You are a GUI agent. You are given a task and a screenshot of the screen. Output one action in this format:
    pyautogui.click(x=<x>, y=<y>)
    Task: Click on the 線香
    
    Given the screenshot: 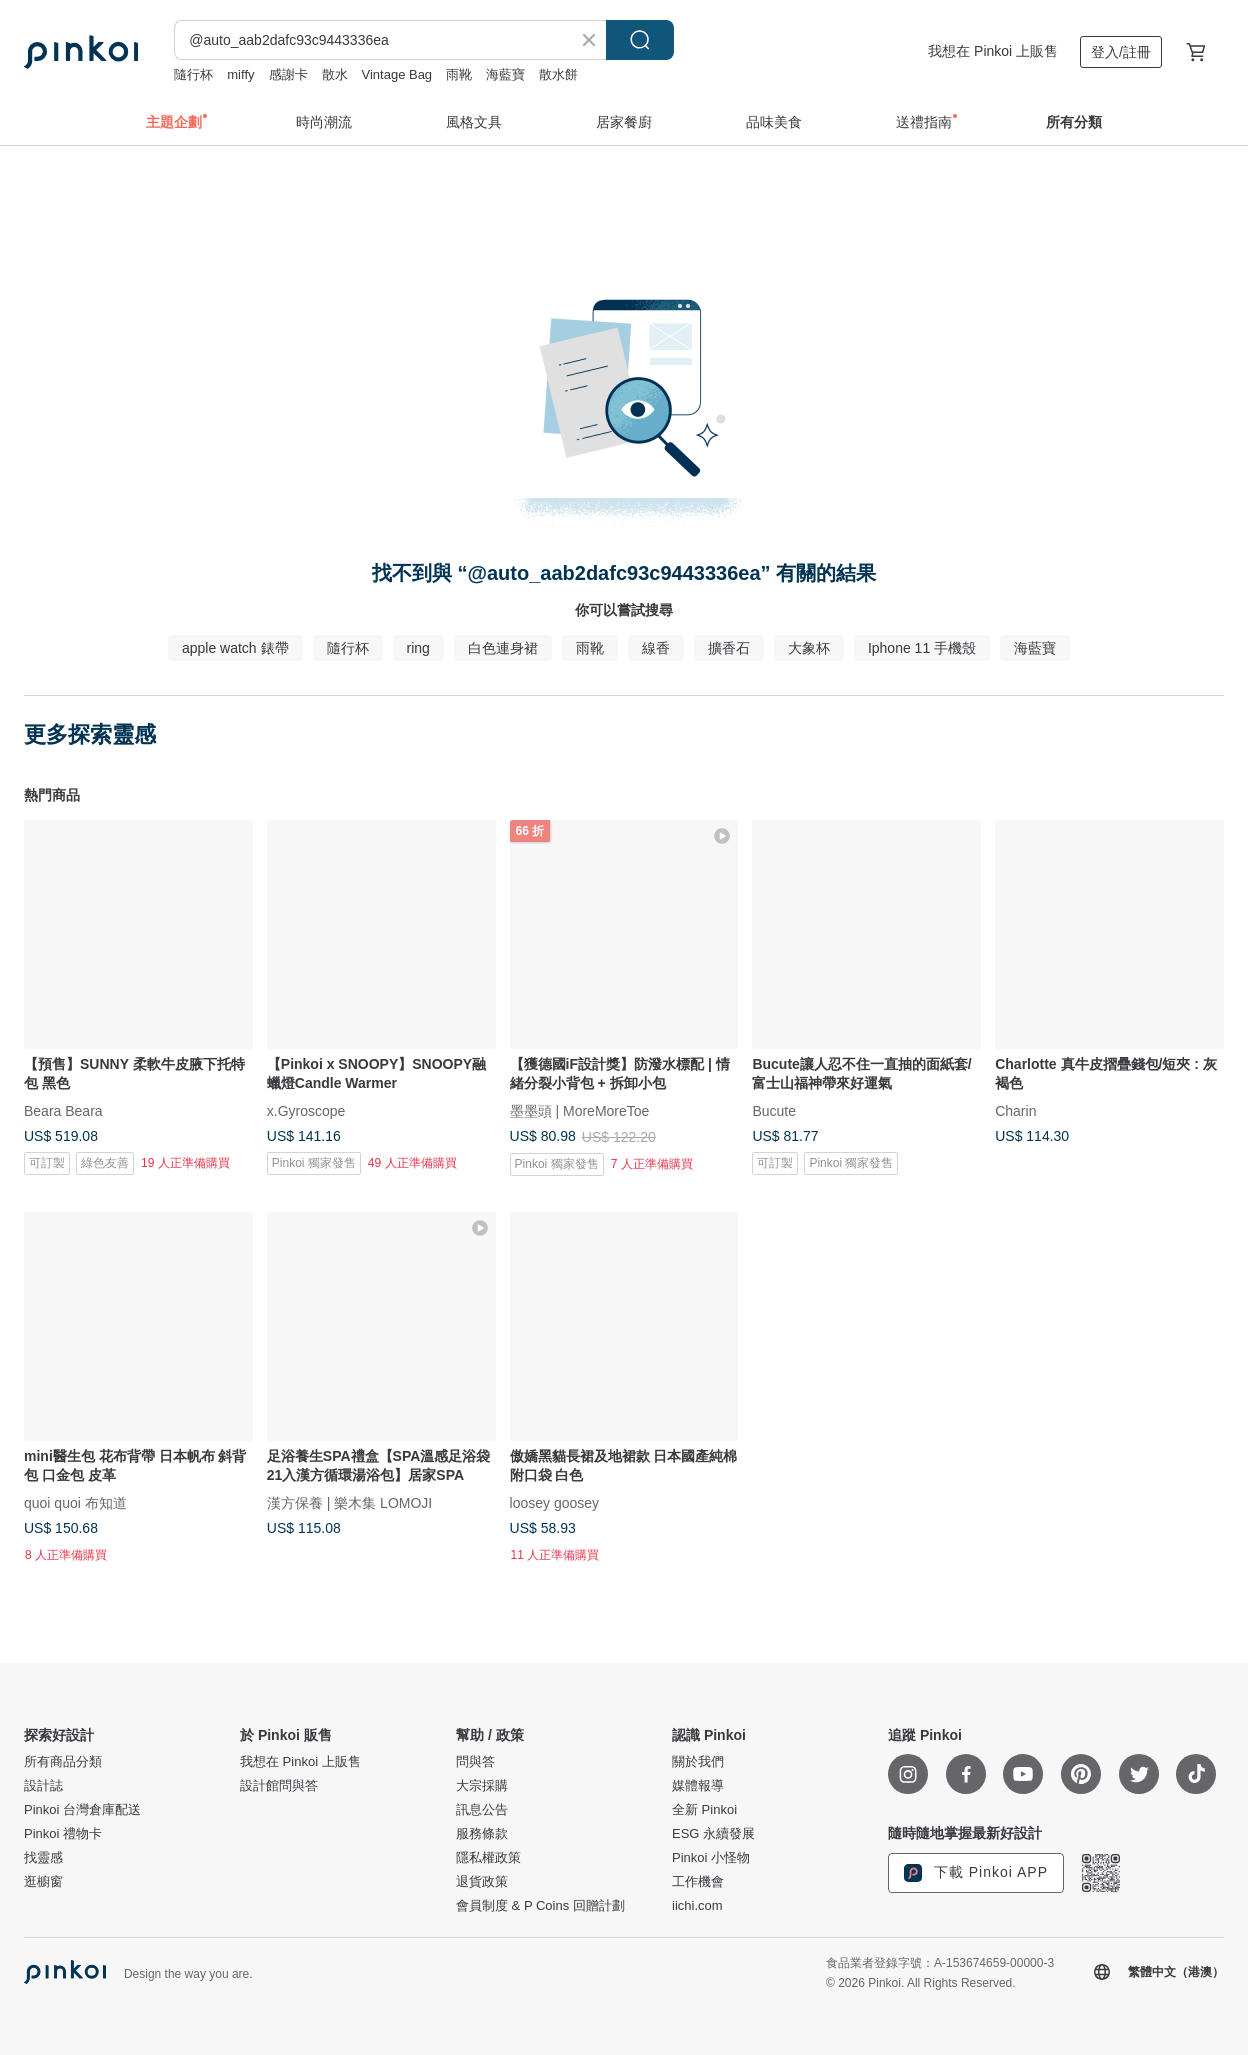 What is the action you would take?
    pyautogui.click(x=656, y=648)
    